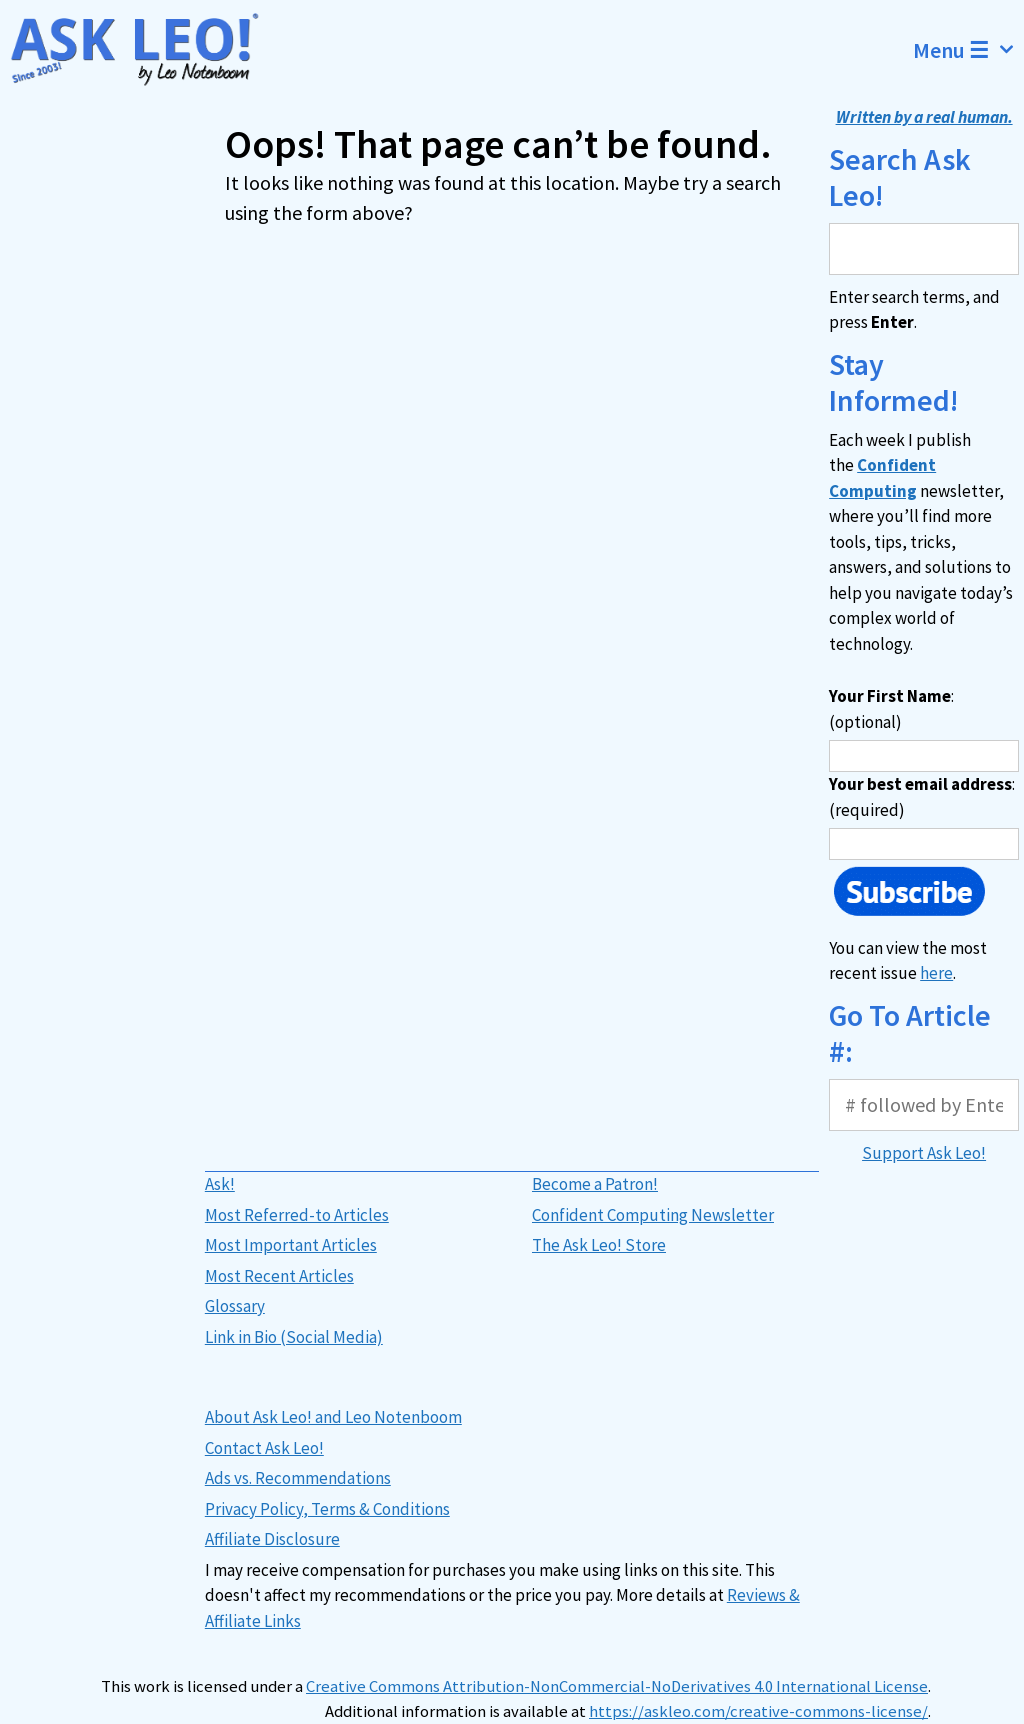  What do you see at coordinates (264, 1448) in the screenshot?
I see `Contact Ask Leo!` at bounding box center [264, 1448].